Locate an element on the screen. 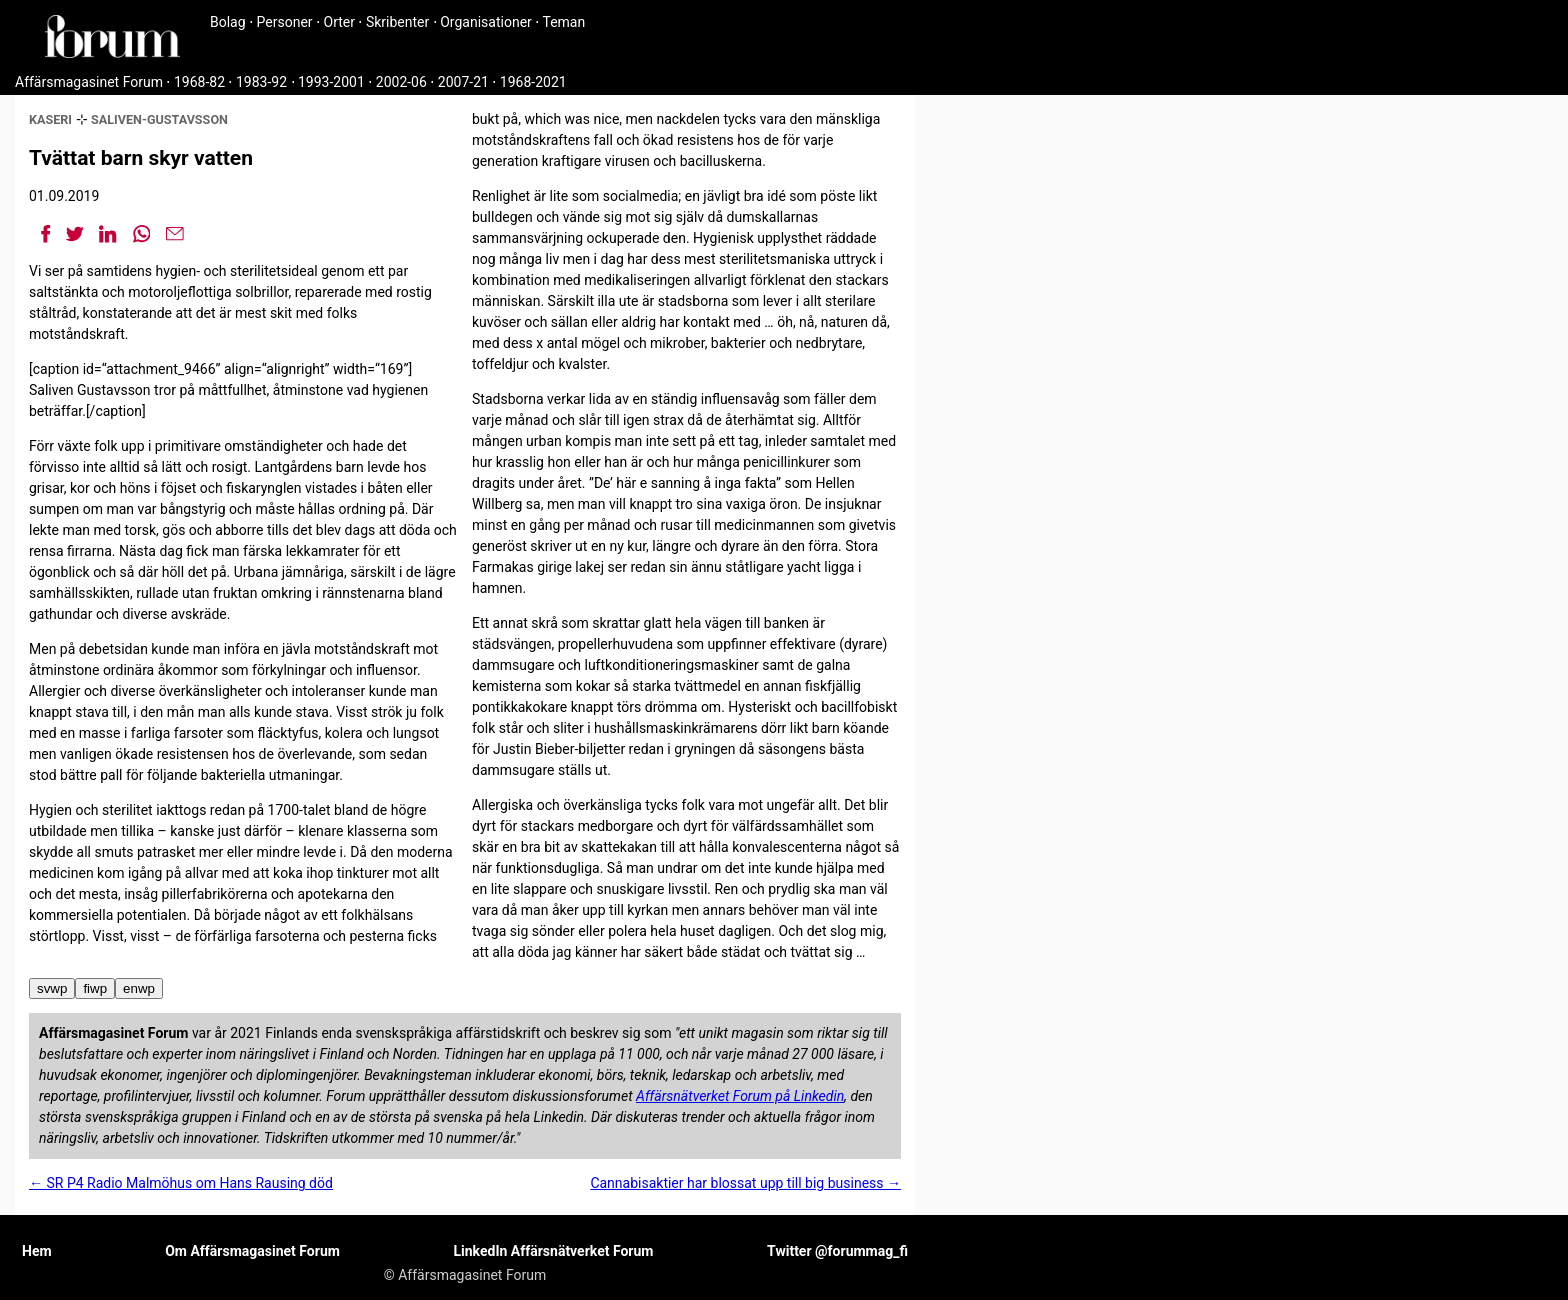 Image resolution: width=1568 pixels, height=1300 pixels. 2002-06 is located at coordinates (401, 82).